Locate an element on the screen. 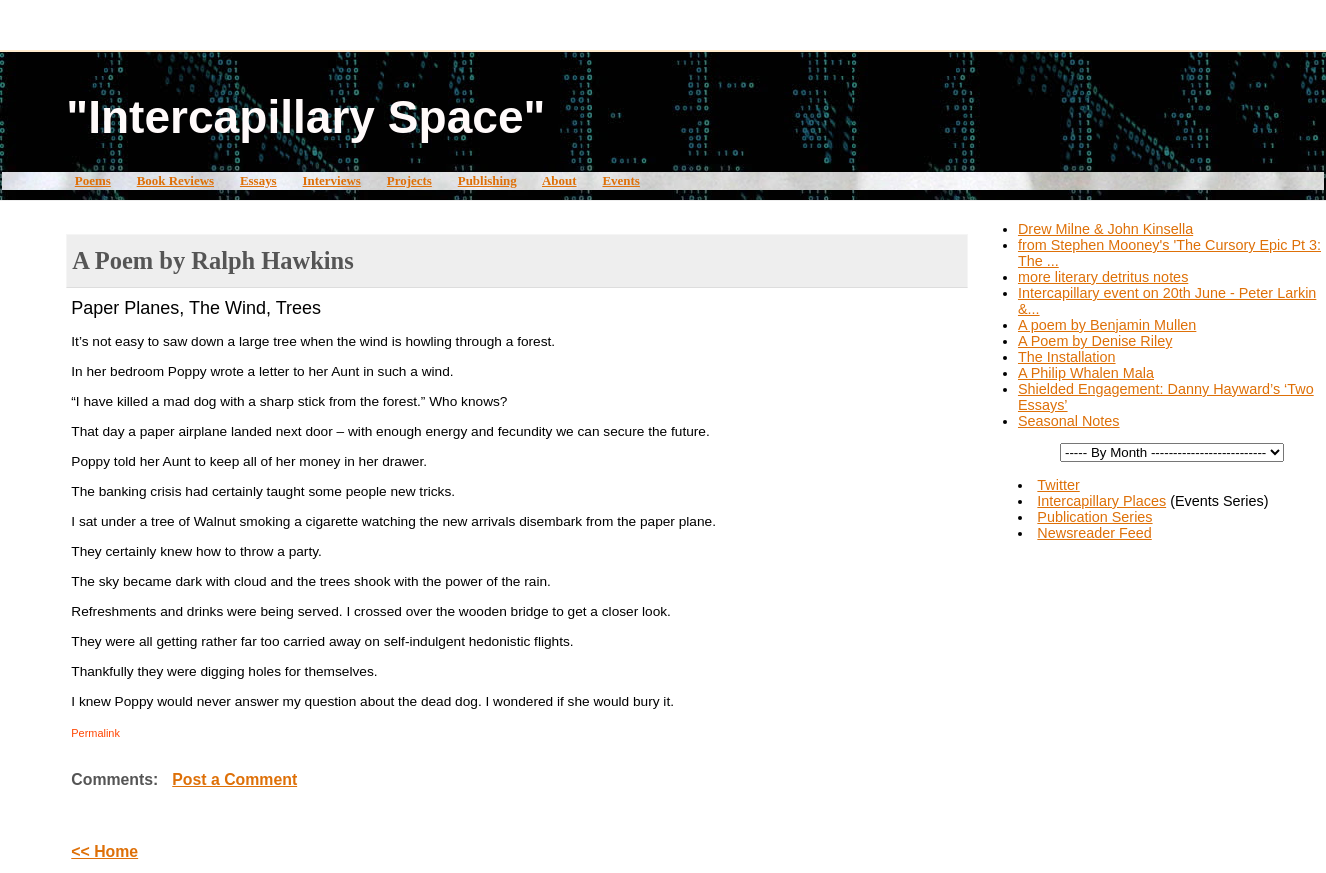  A Poem by Denise Riley is located at coordinates (1095, 341).